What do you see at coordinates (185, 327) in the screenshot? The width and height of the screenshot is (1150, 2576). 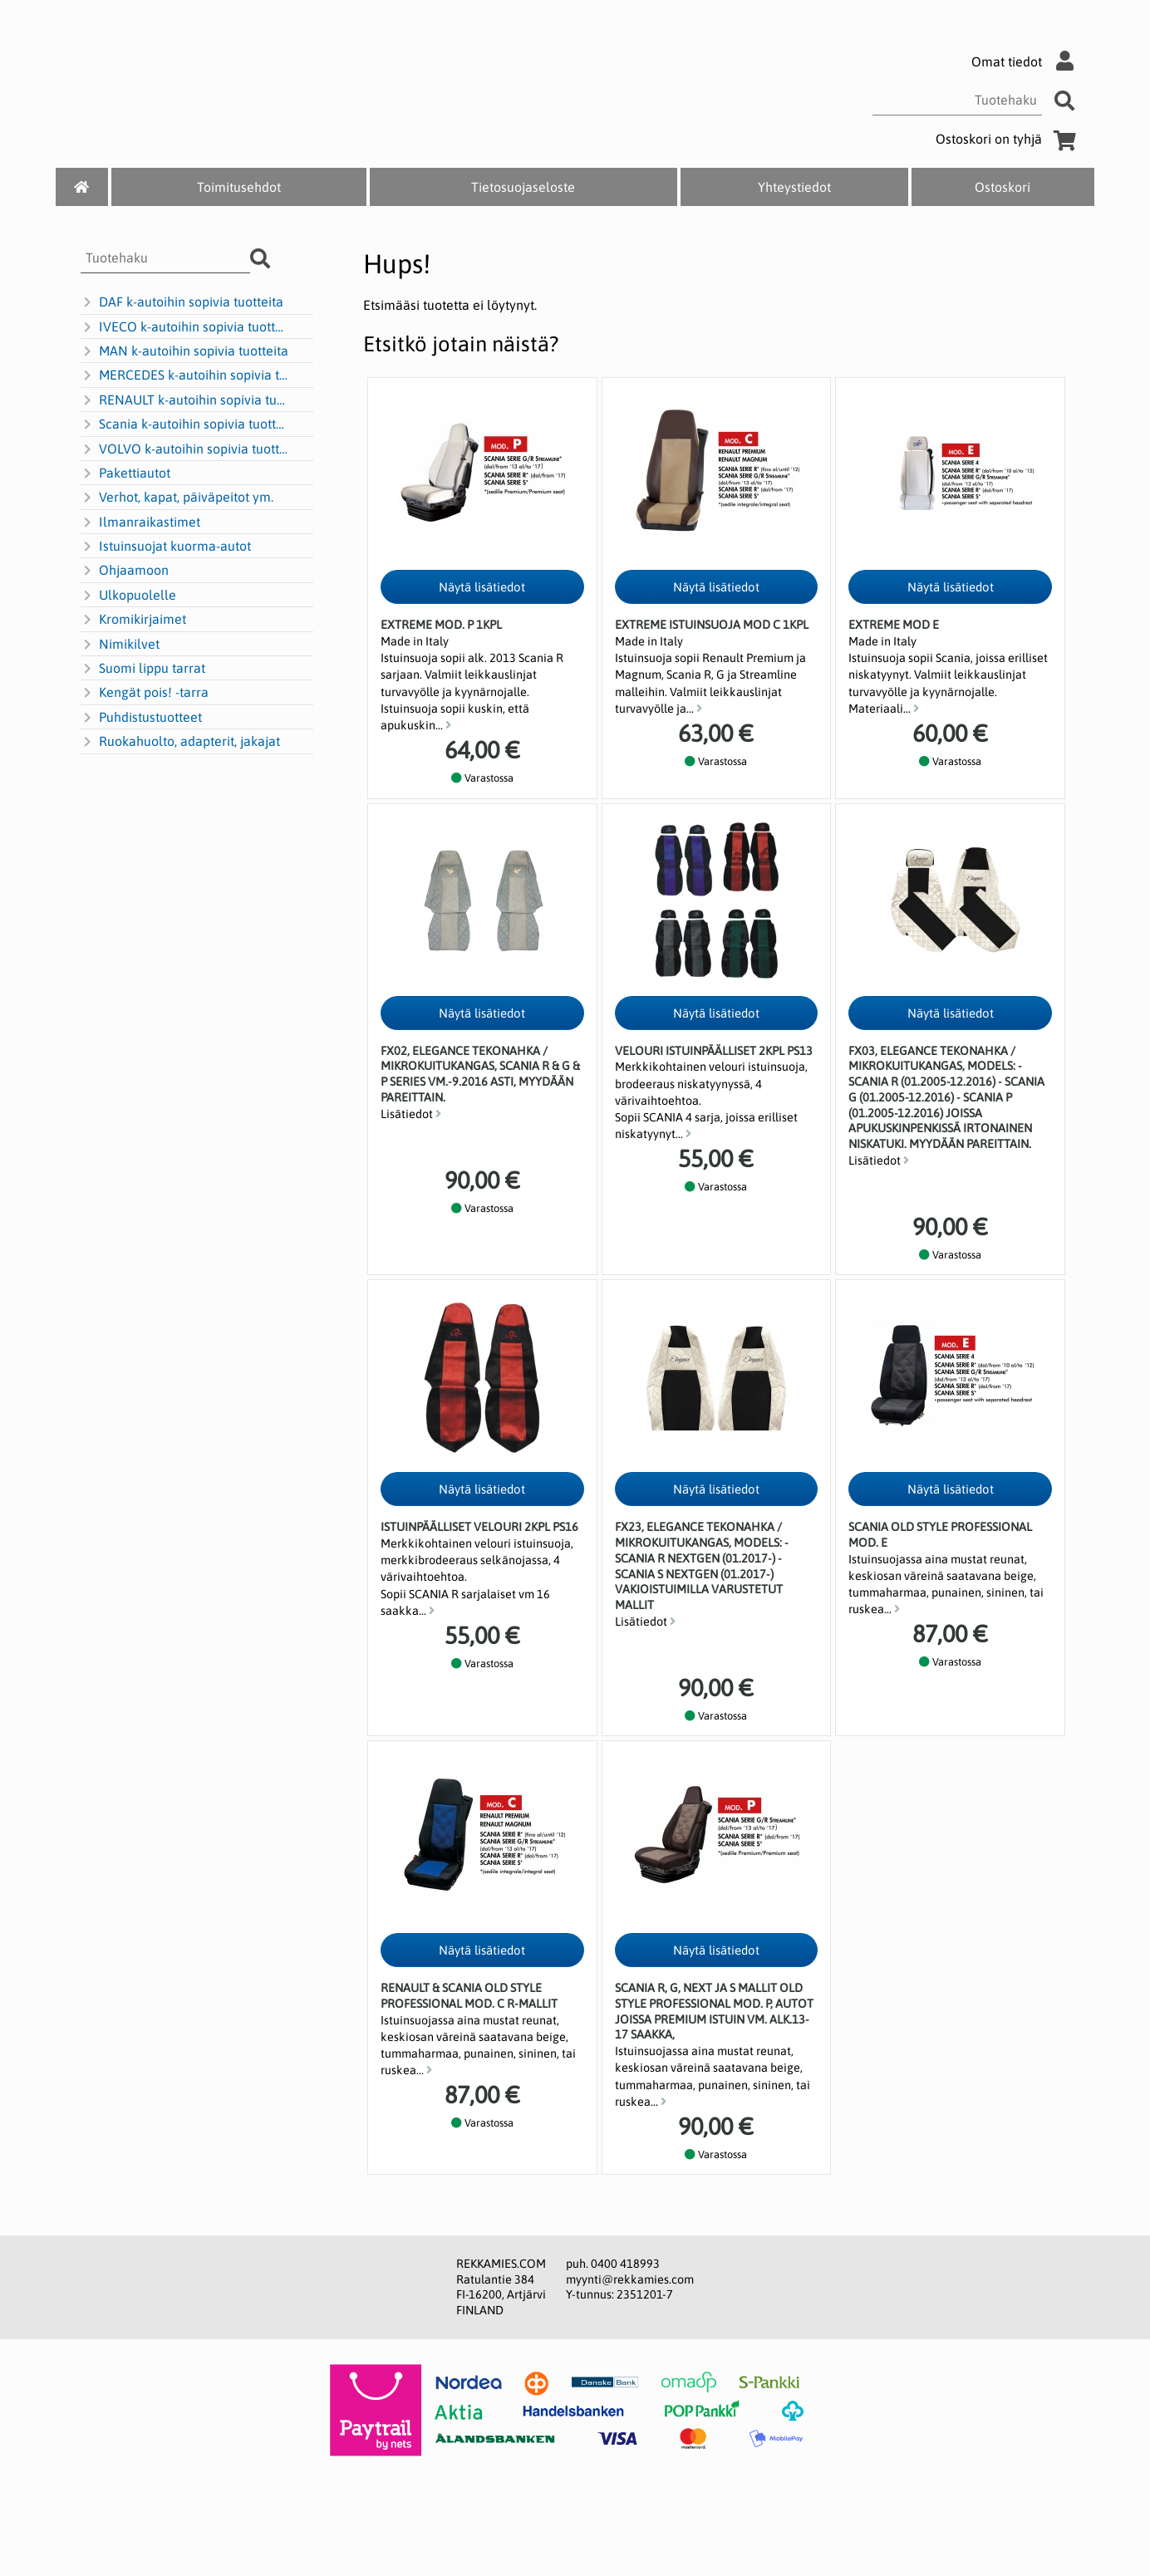 I see `IVECO k-autoihin sopivia tuotteita` at bounding box center [185, 327].